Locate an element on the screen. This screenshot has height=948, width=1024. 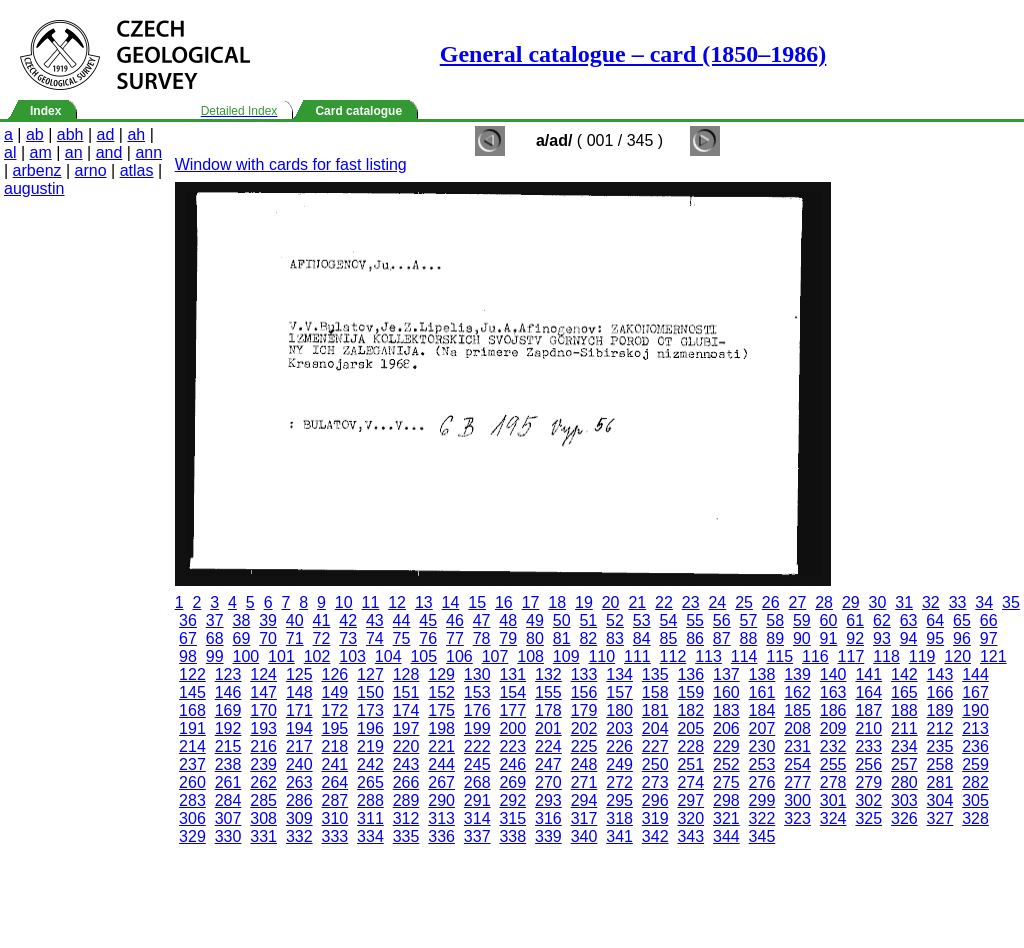
95 is located at coordinates (935, 638).